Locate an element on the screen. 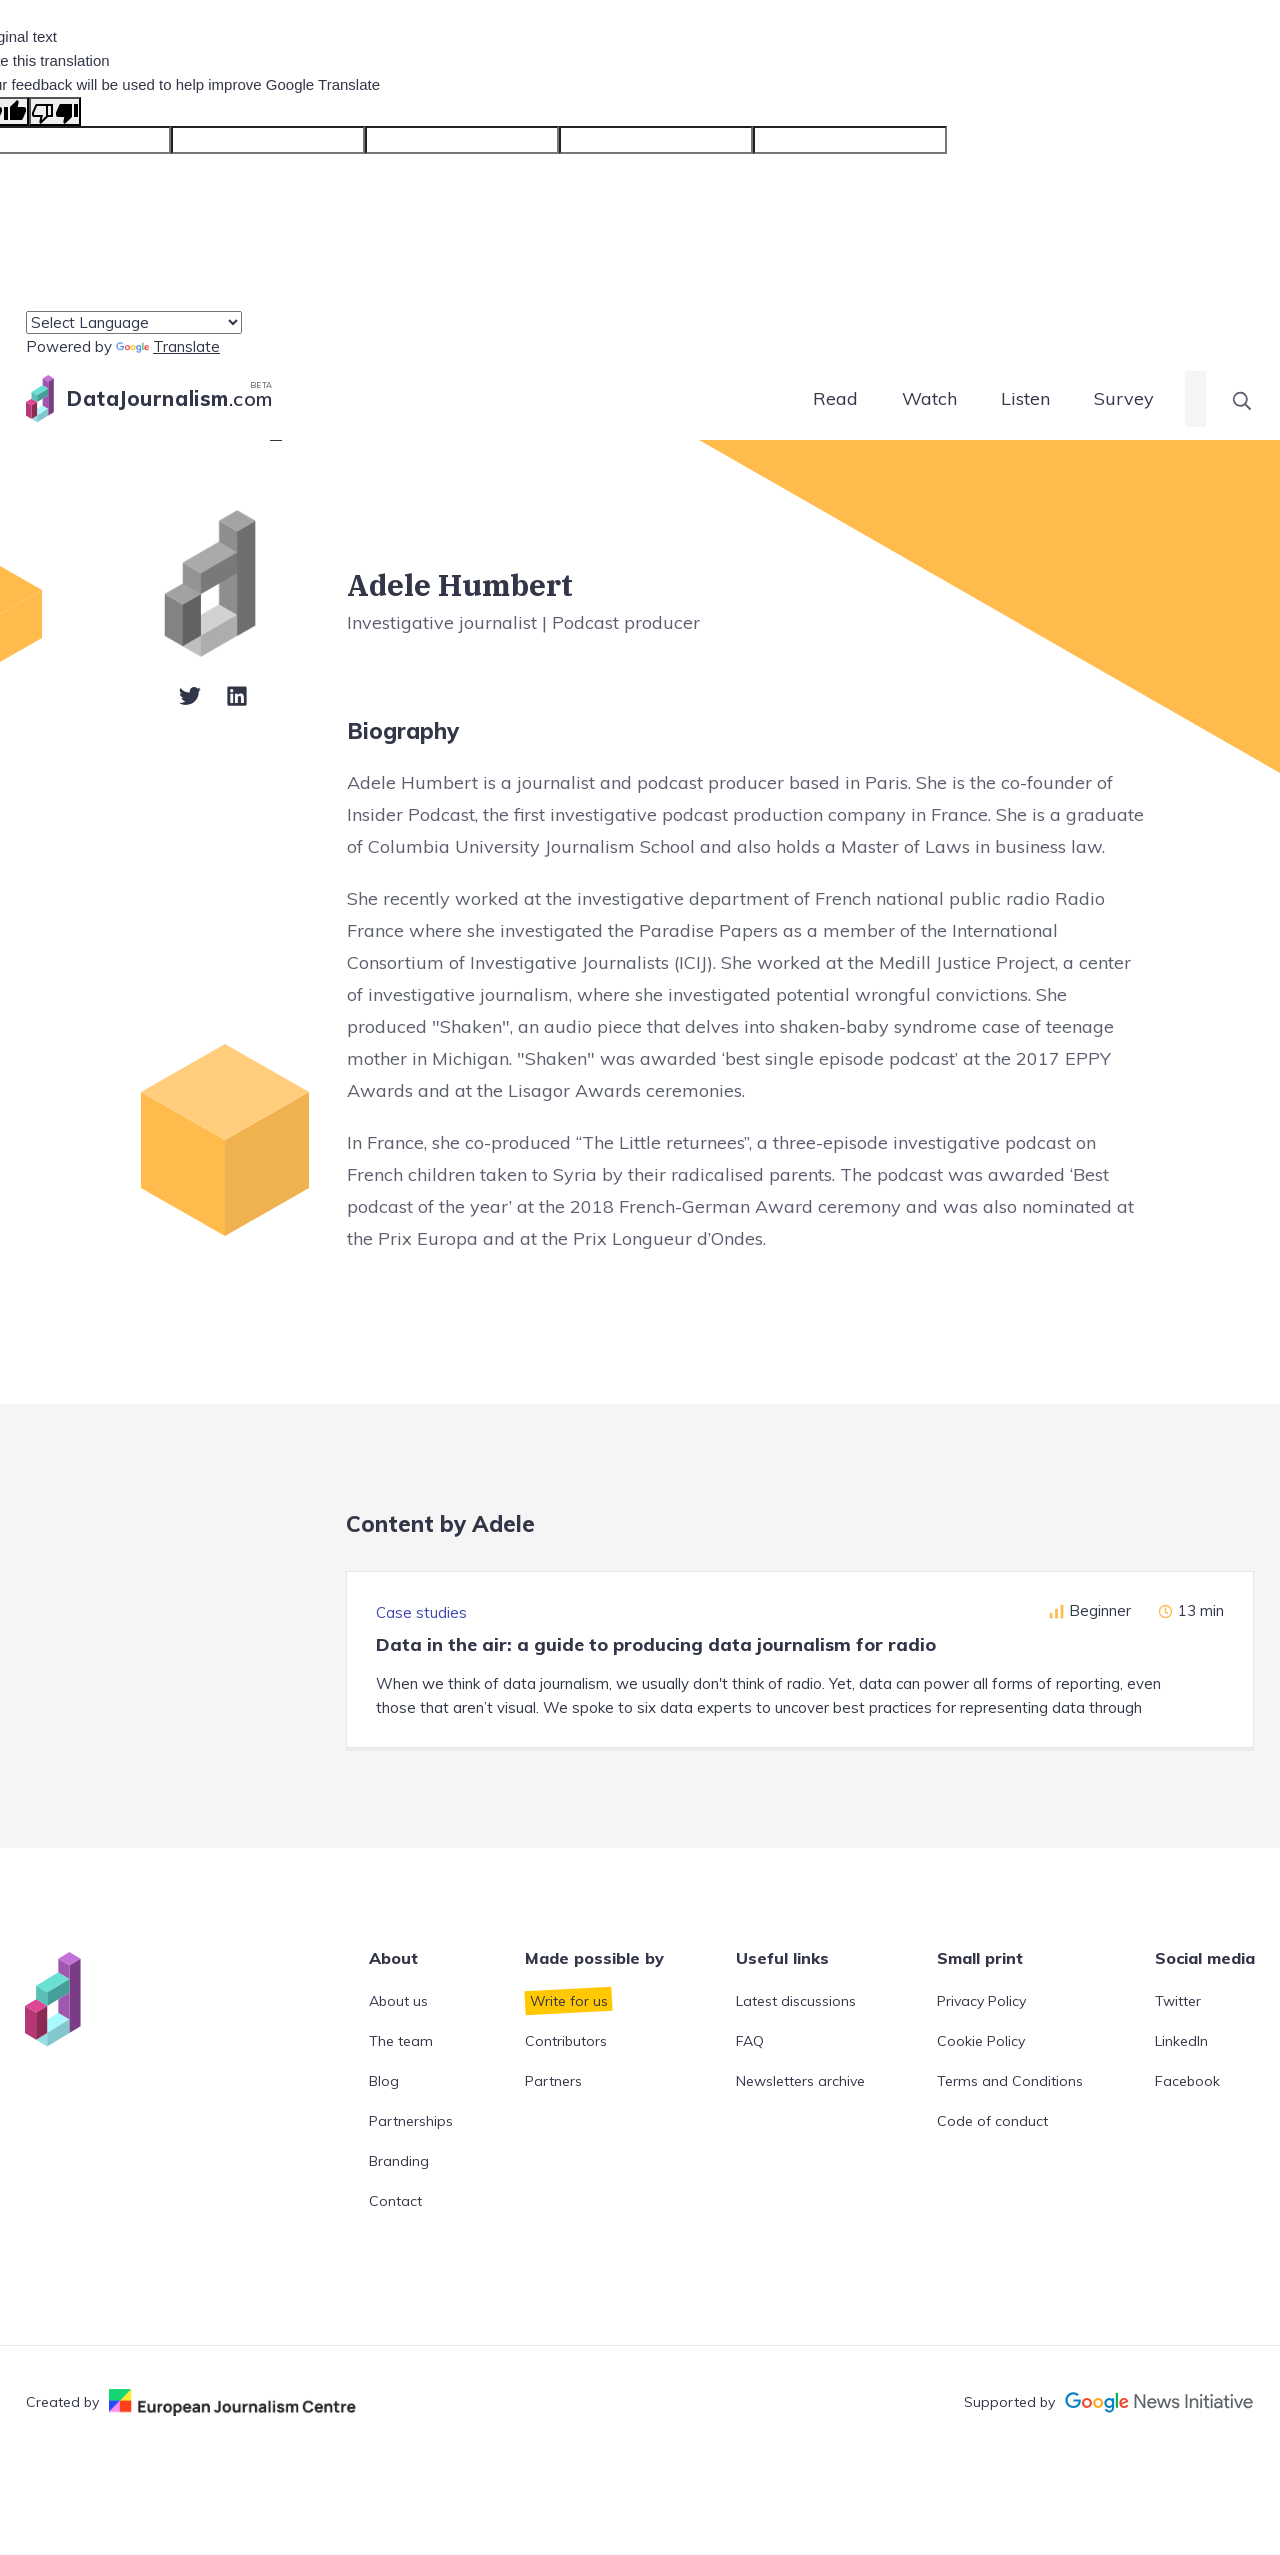  LinkedIn is located at coordinates (1181, 2041).